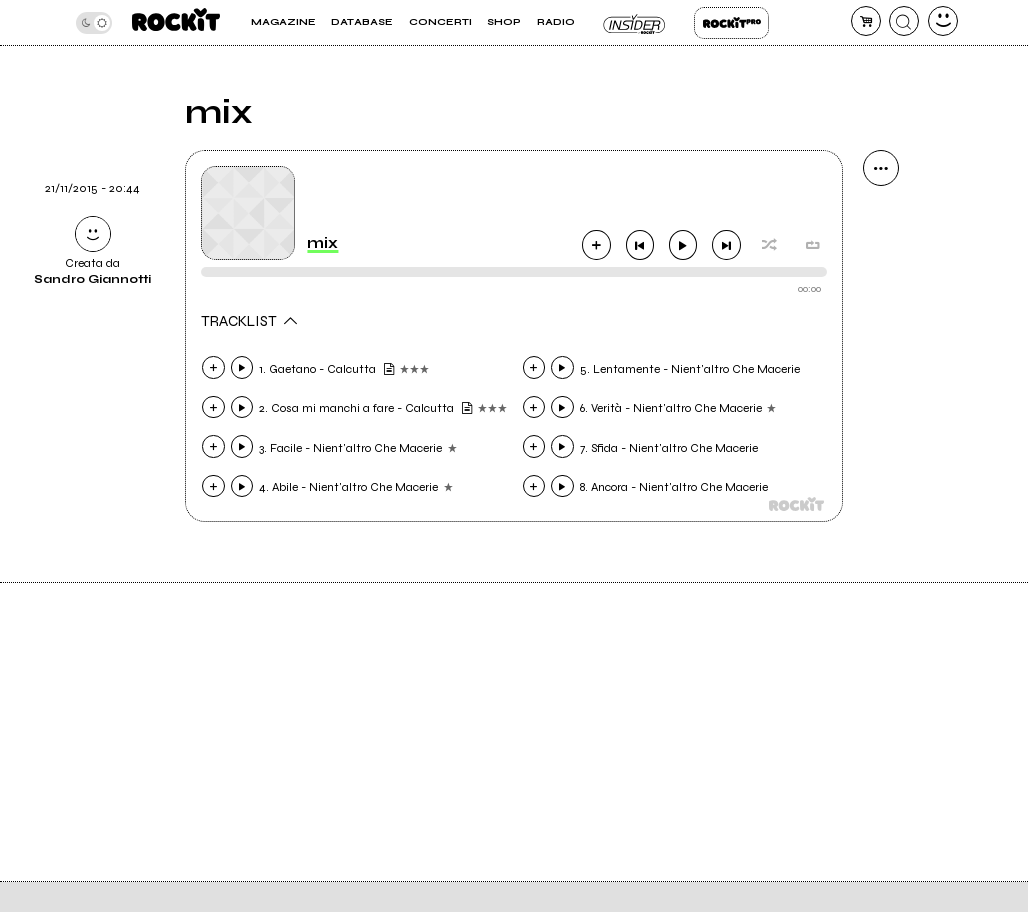 The height and width of the screenshot is (912, 1028). What do you see at coordinates (322, 243) in the screenshot?
I see `mix` at bounding box center [322, 243].